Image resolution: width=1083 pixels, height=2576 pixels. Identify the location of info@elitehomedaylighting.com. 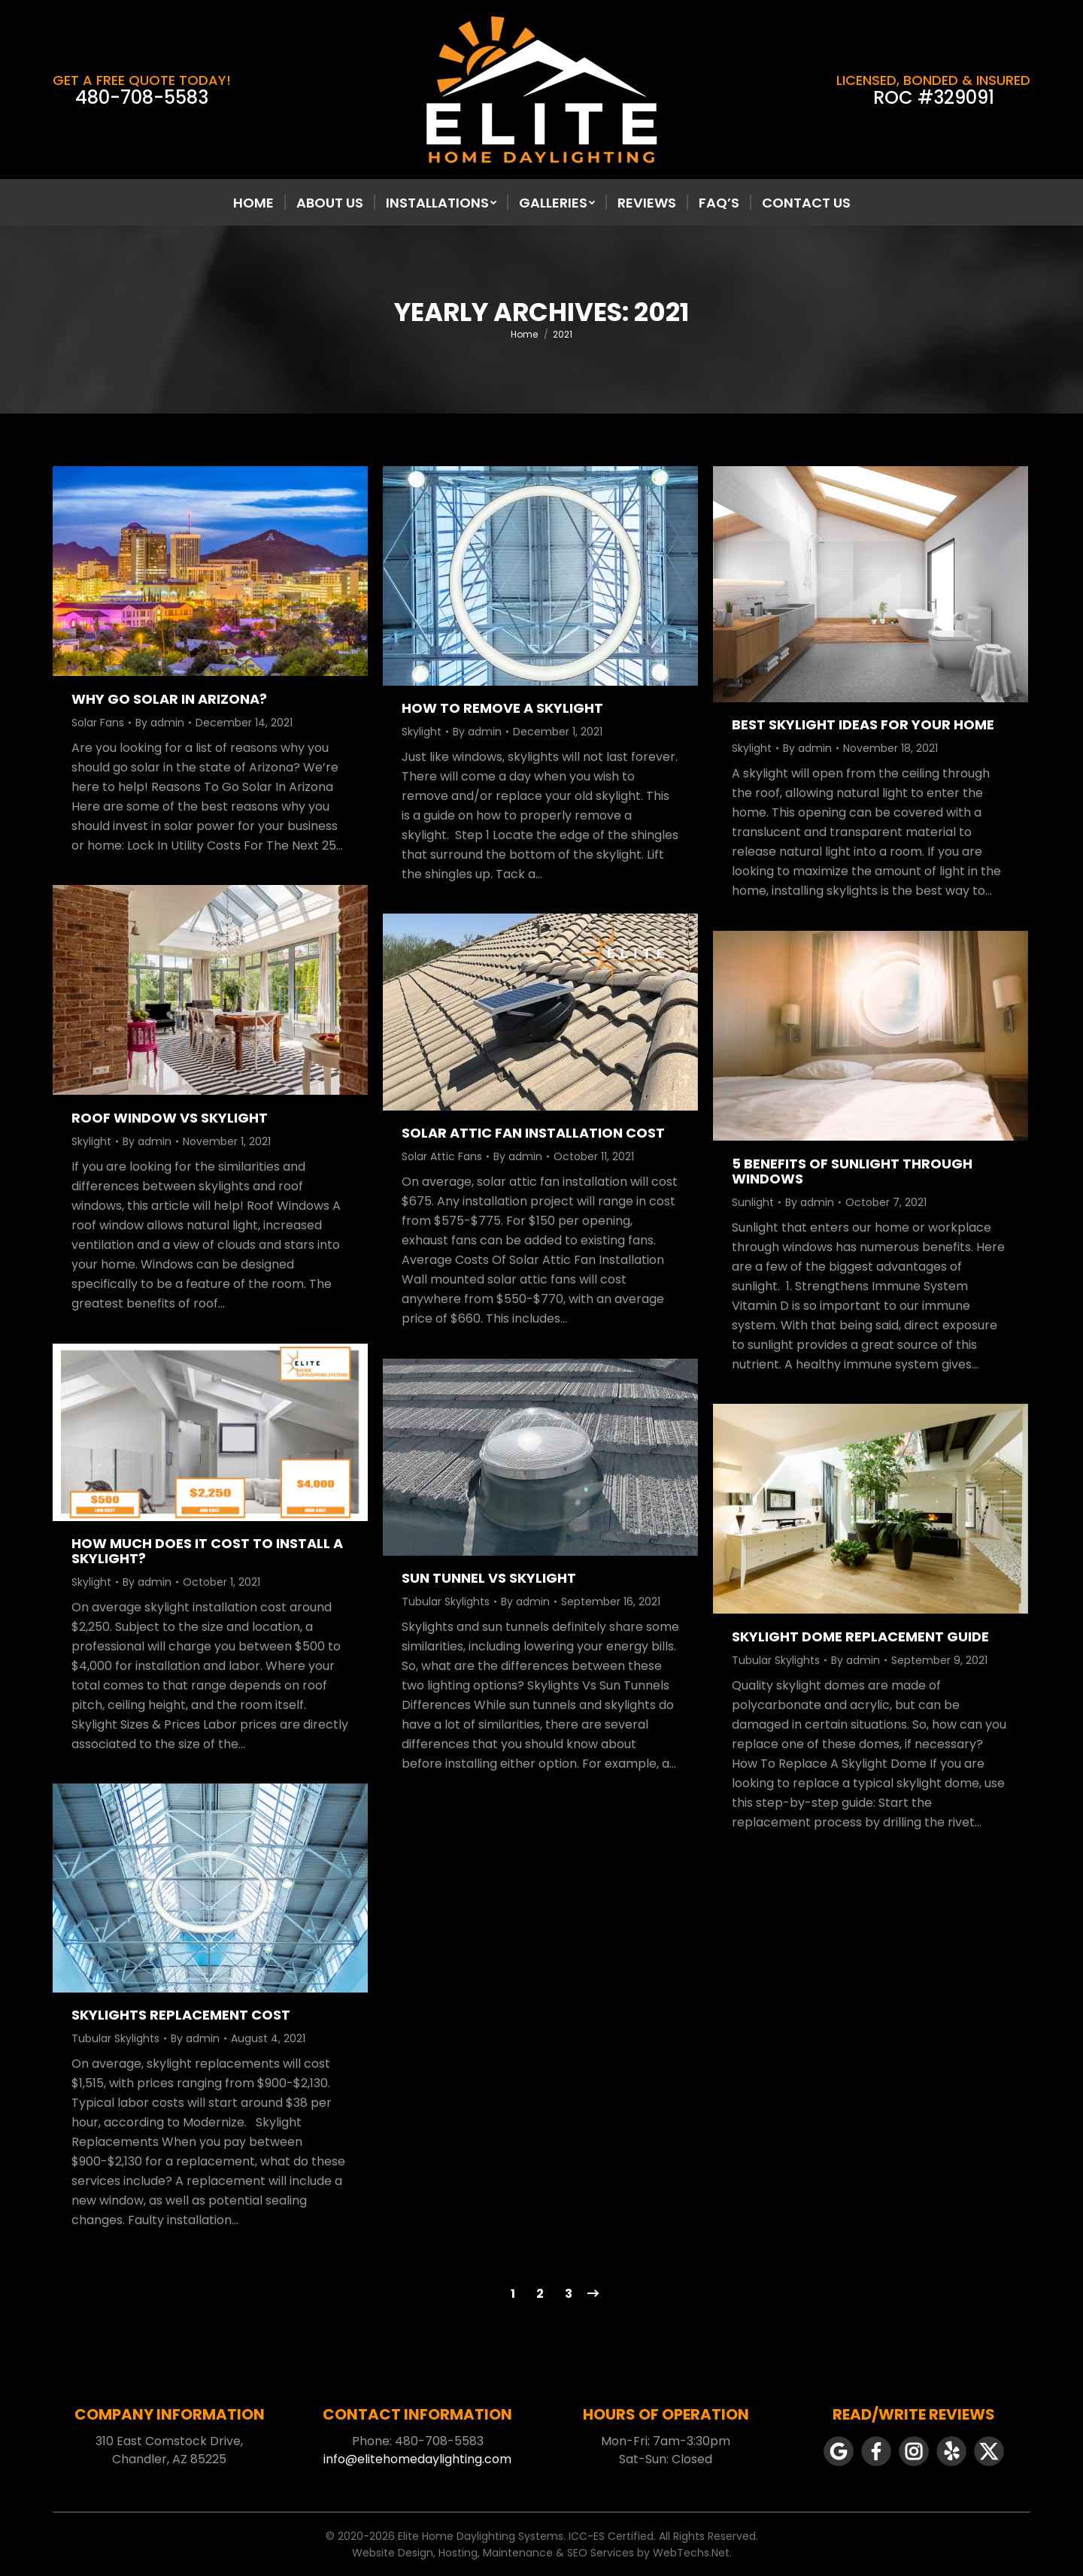
(417, 2459).